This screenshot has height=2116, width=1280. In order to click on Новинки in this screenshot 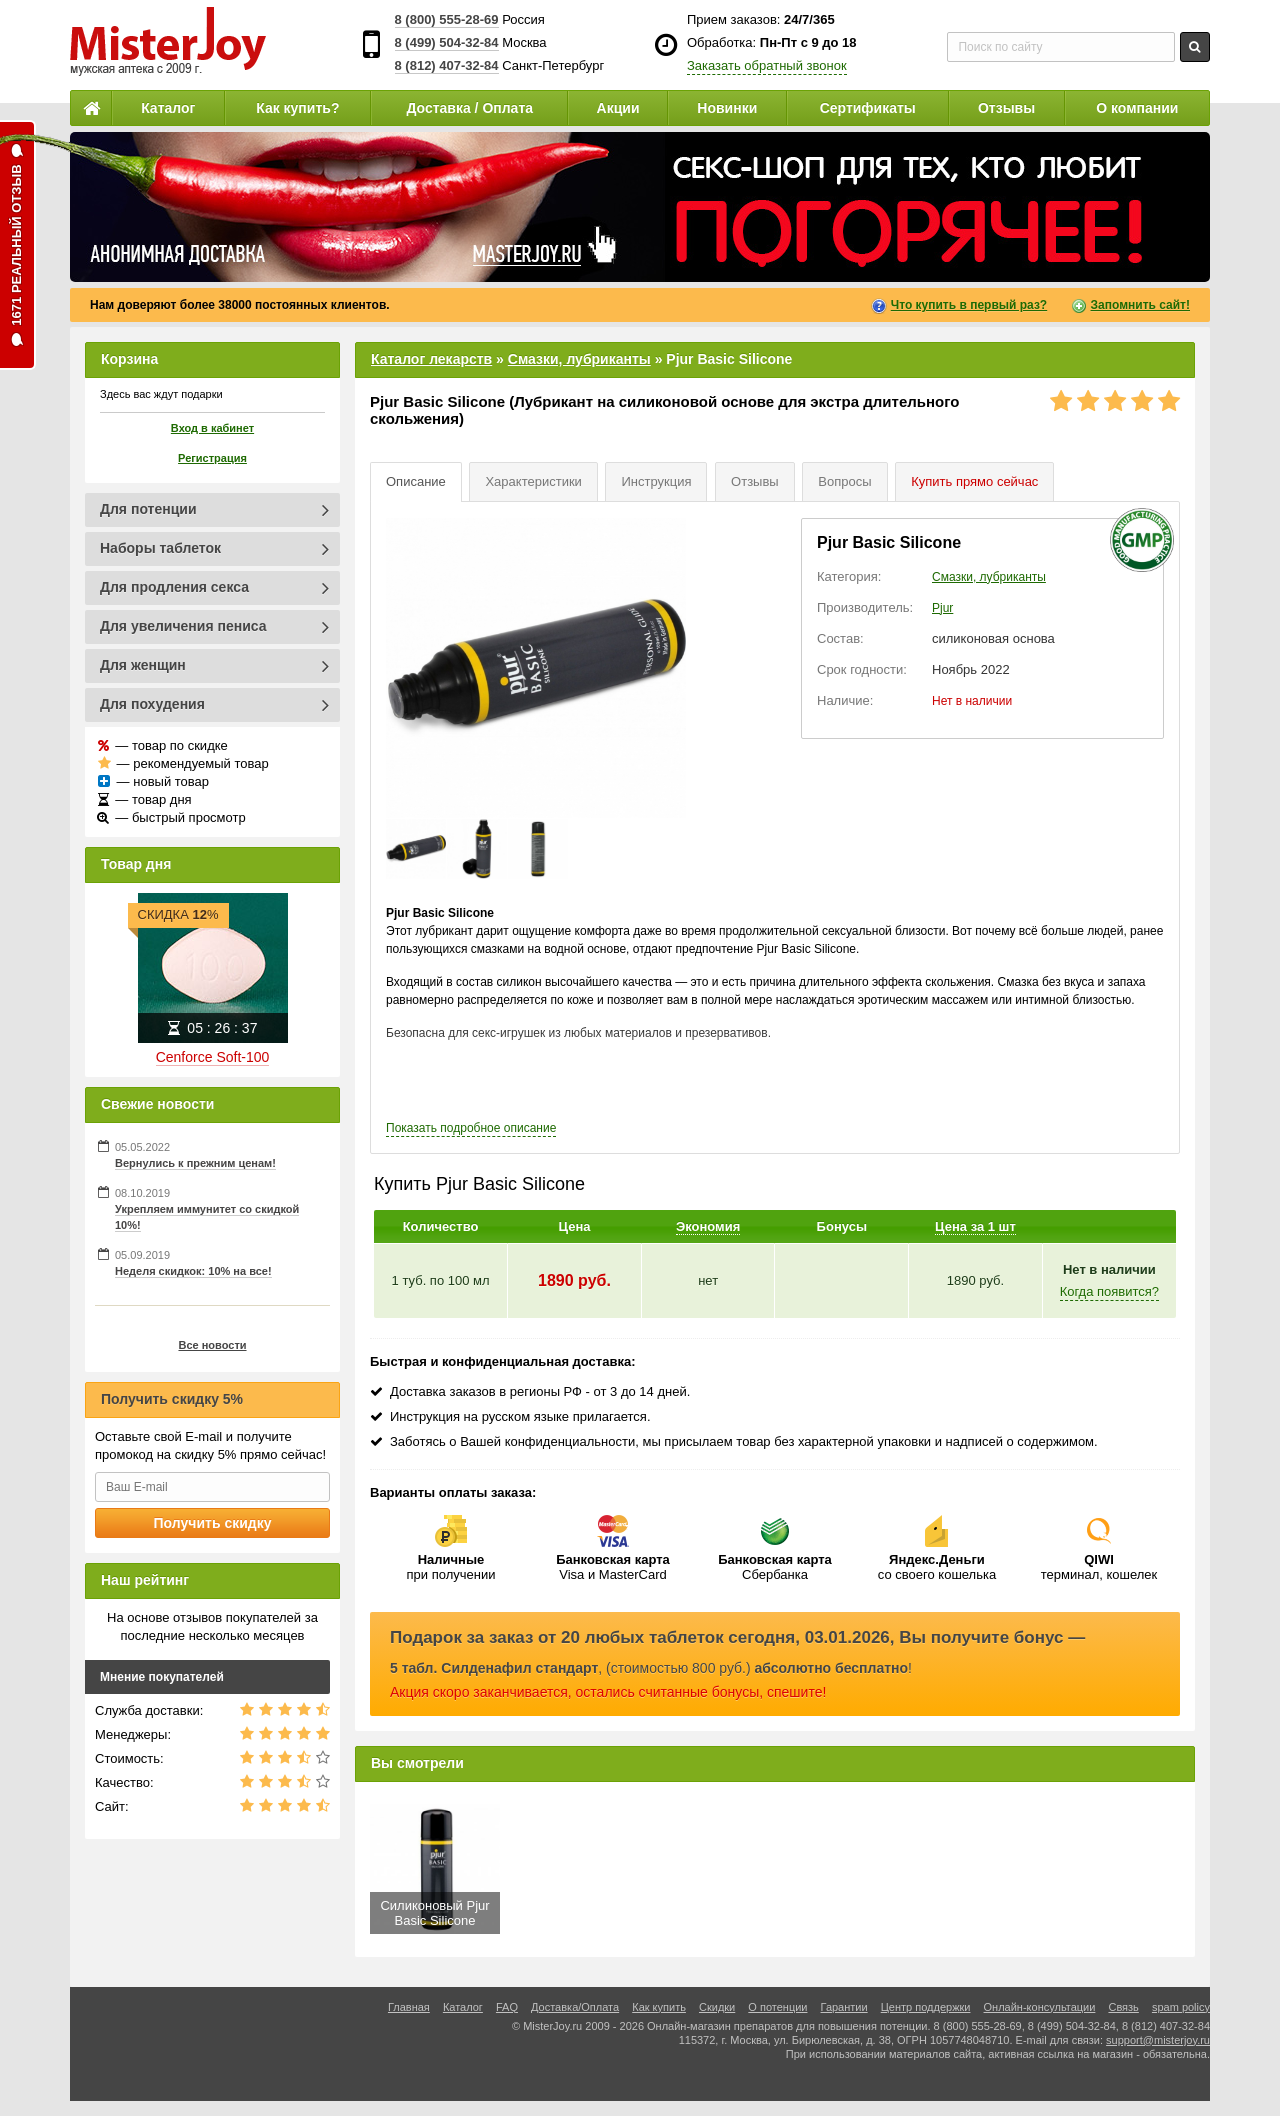, I will do `click(727, 108)`.